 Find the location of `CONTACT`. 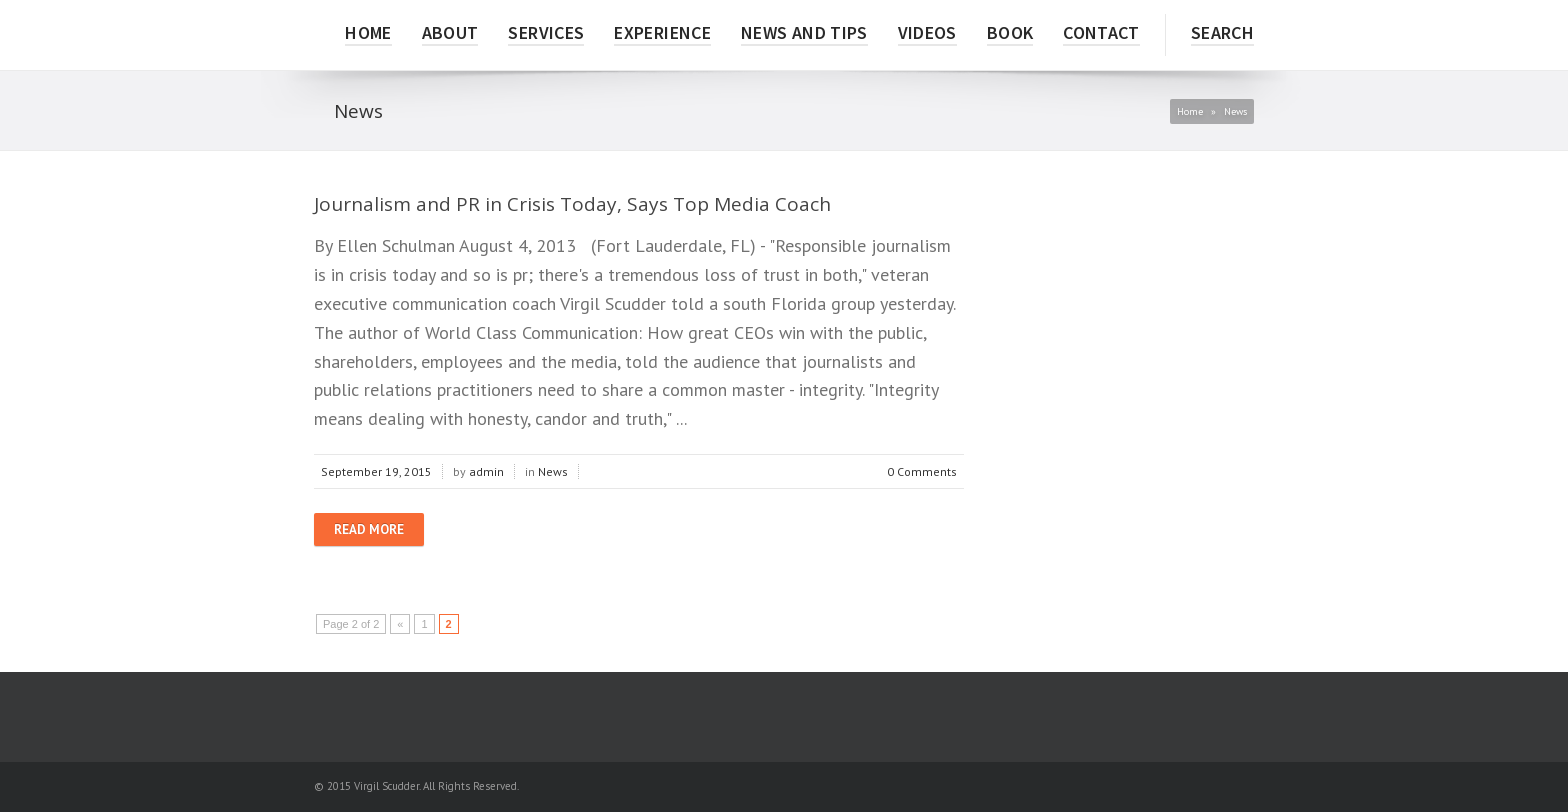

CONTACT is located at coordinates (1101, 32).